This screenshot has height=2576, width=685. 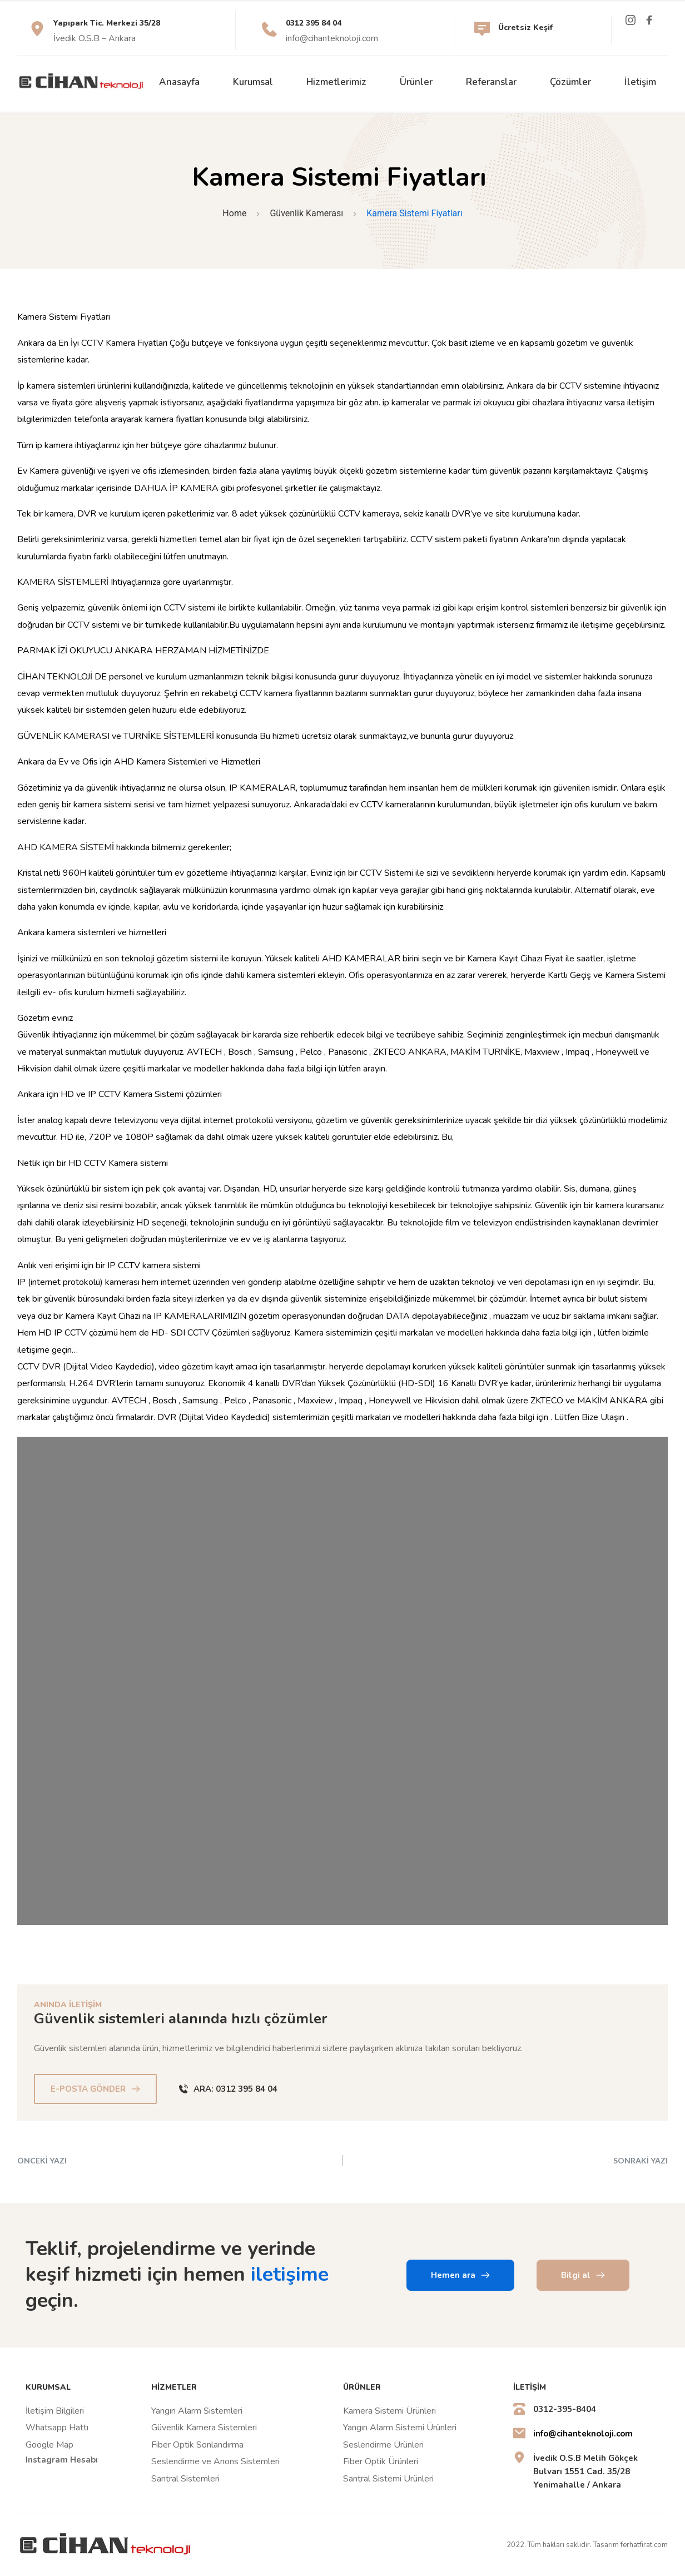 I want to click on ÖNCEKİ YAZI, so click(x=42, y=2160).